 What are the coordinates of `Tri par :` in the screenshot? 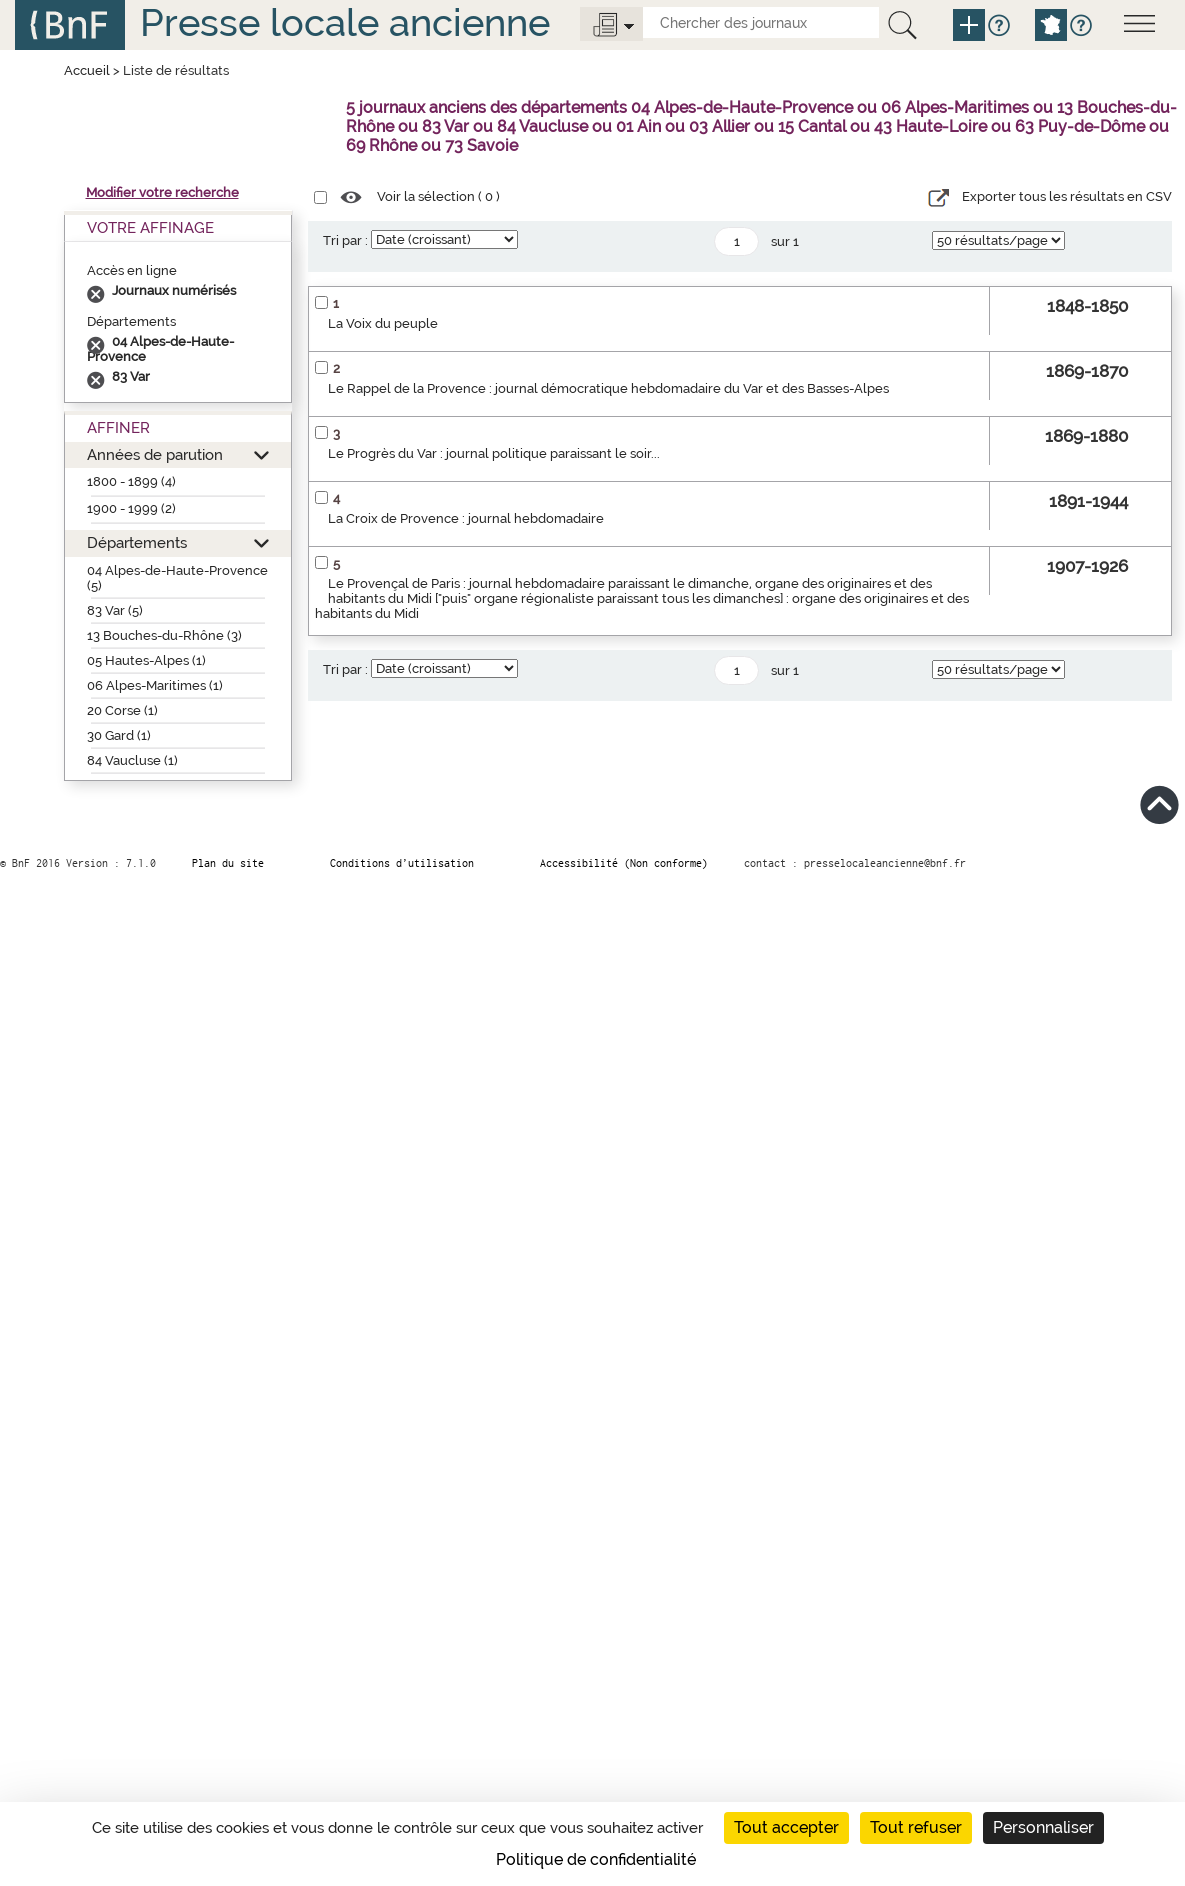 It's located at (345, 240).